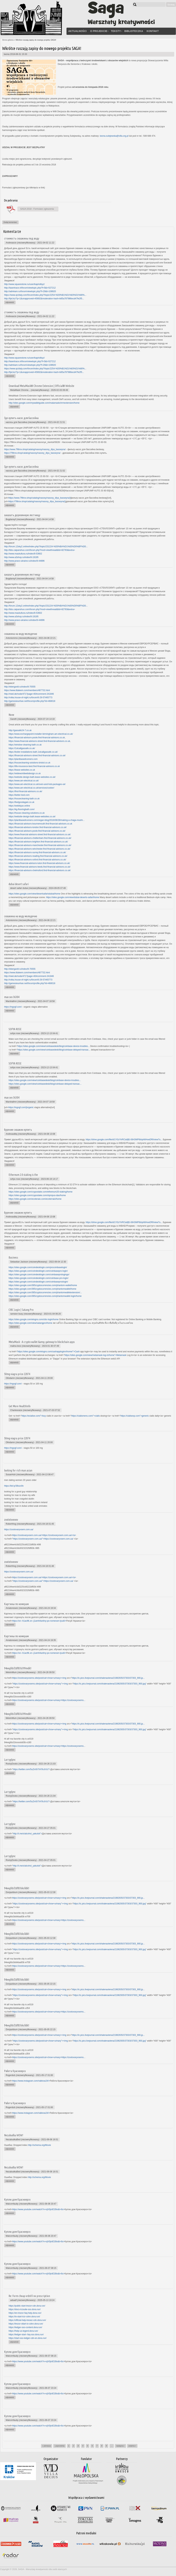  I want to click on Kontakt, so click(153, 31).